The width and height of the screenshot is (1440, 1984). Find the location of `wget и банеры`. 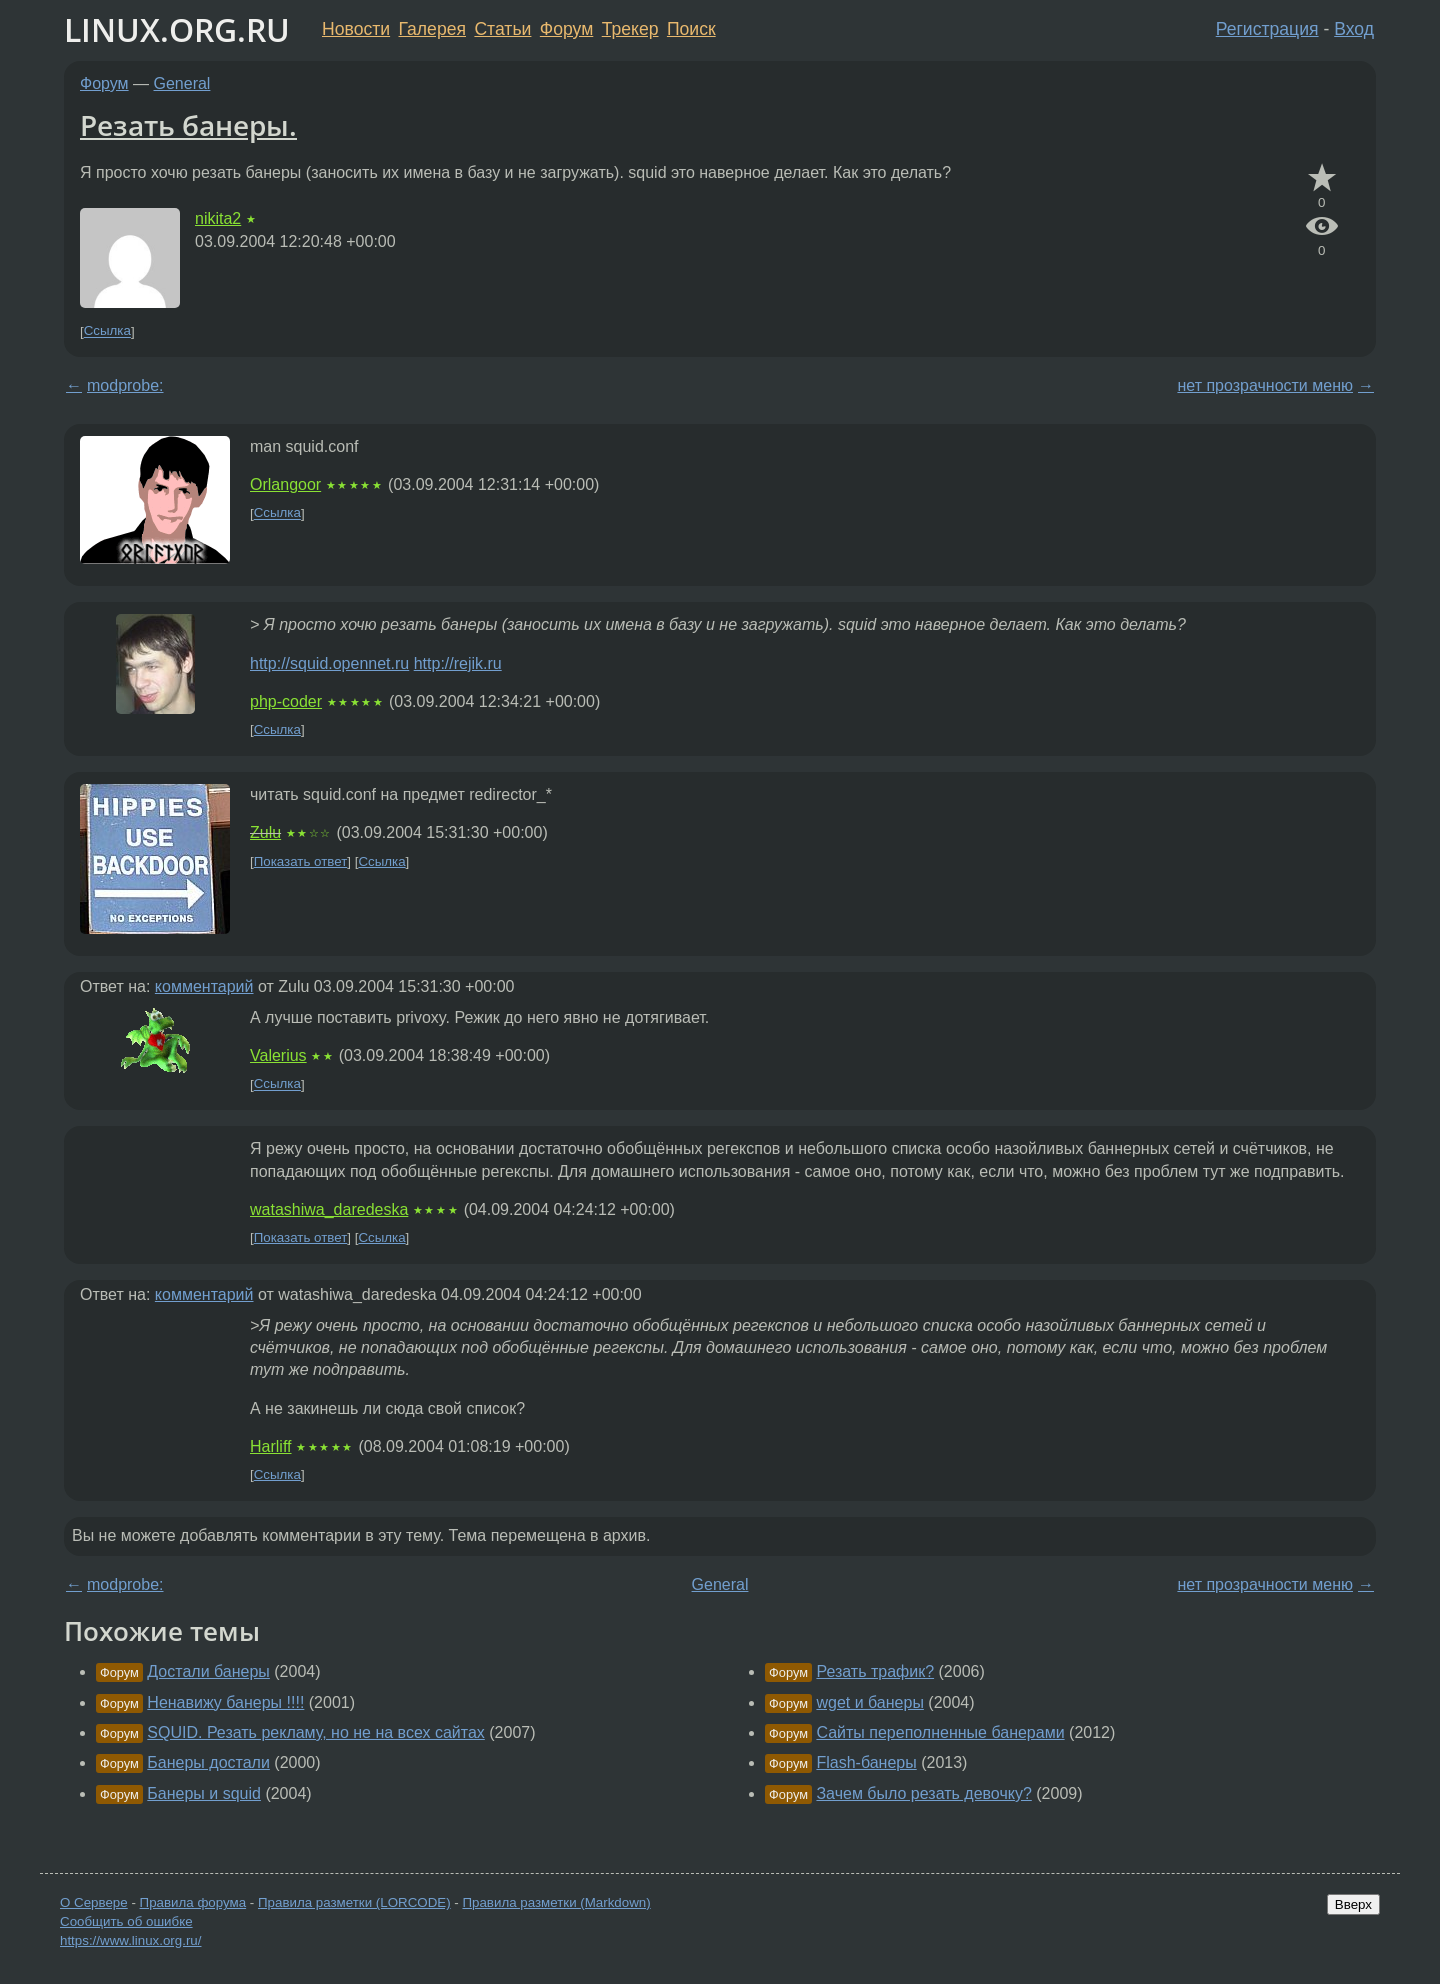

wget и банеры is located at coordinates (869, 1702).